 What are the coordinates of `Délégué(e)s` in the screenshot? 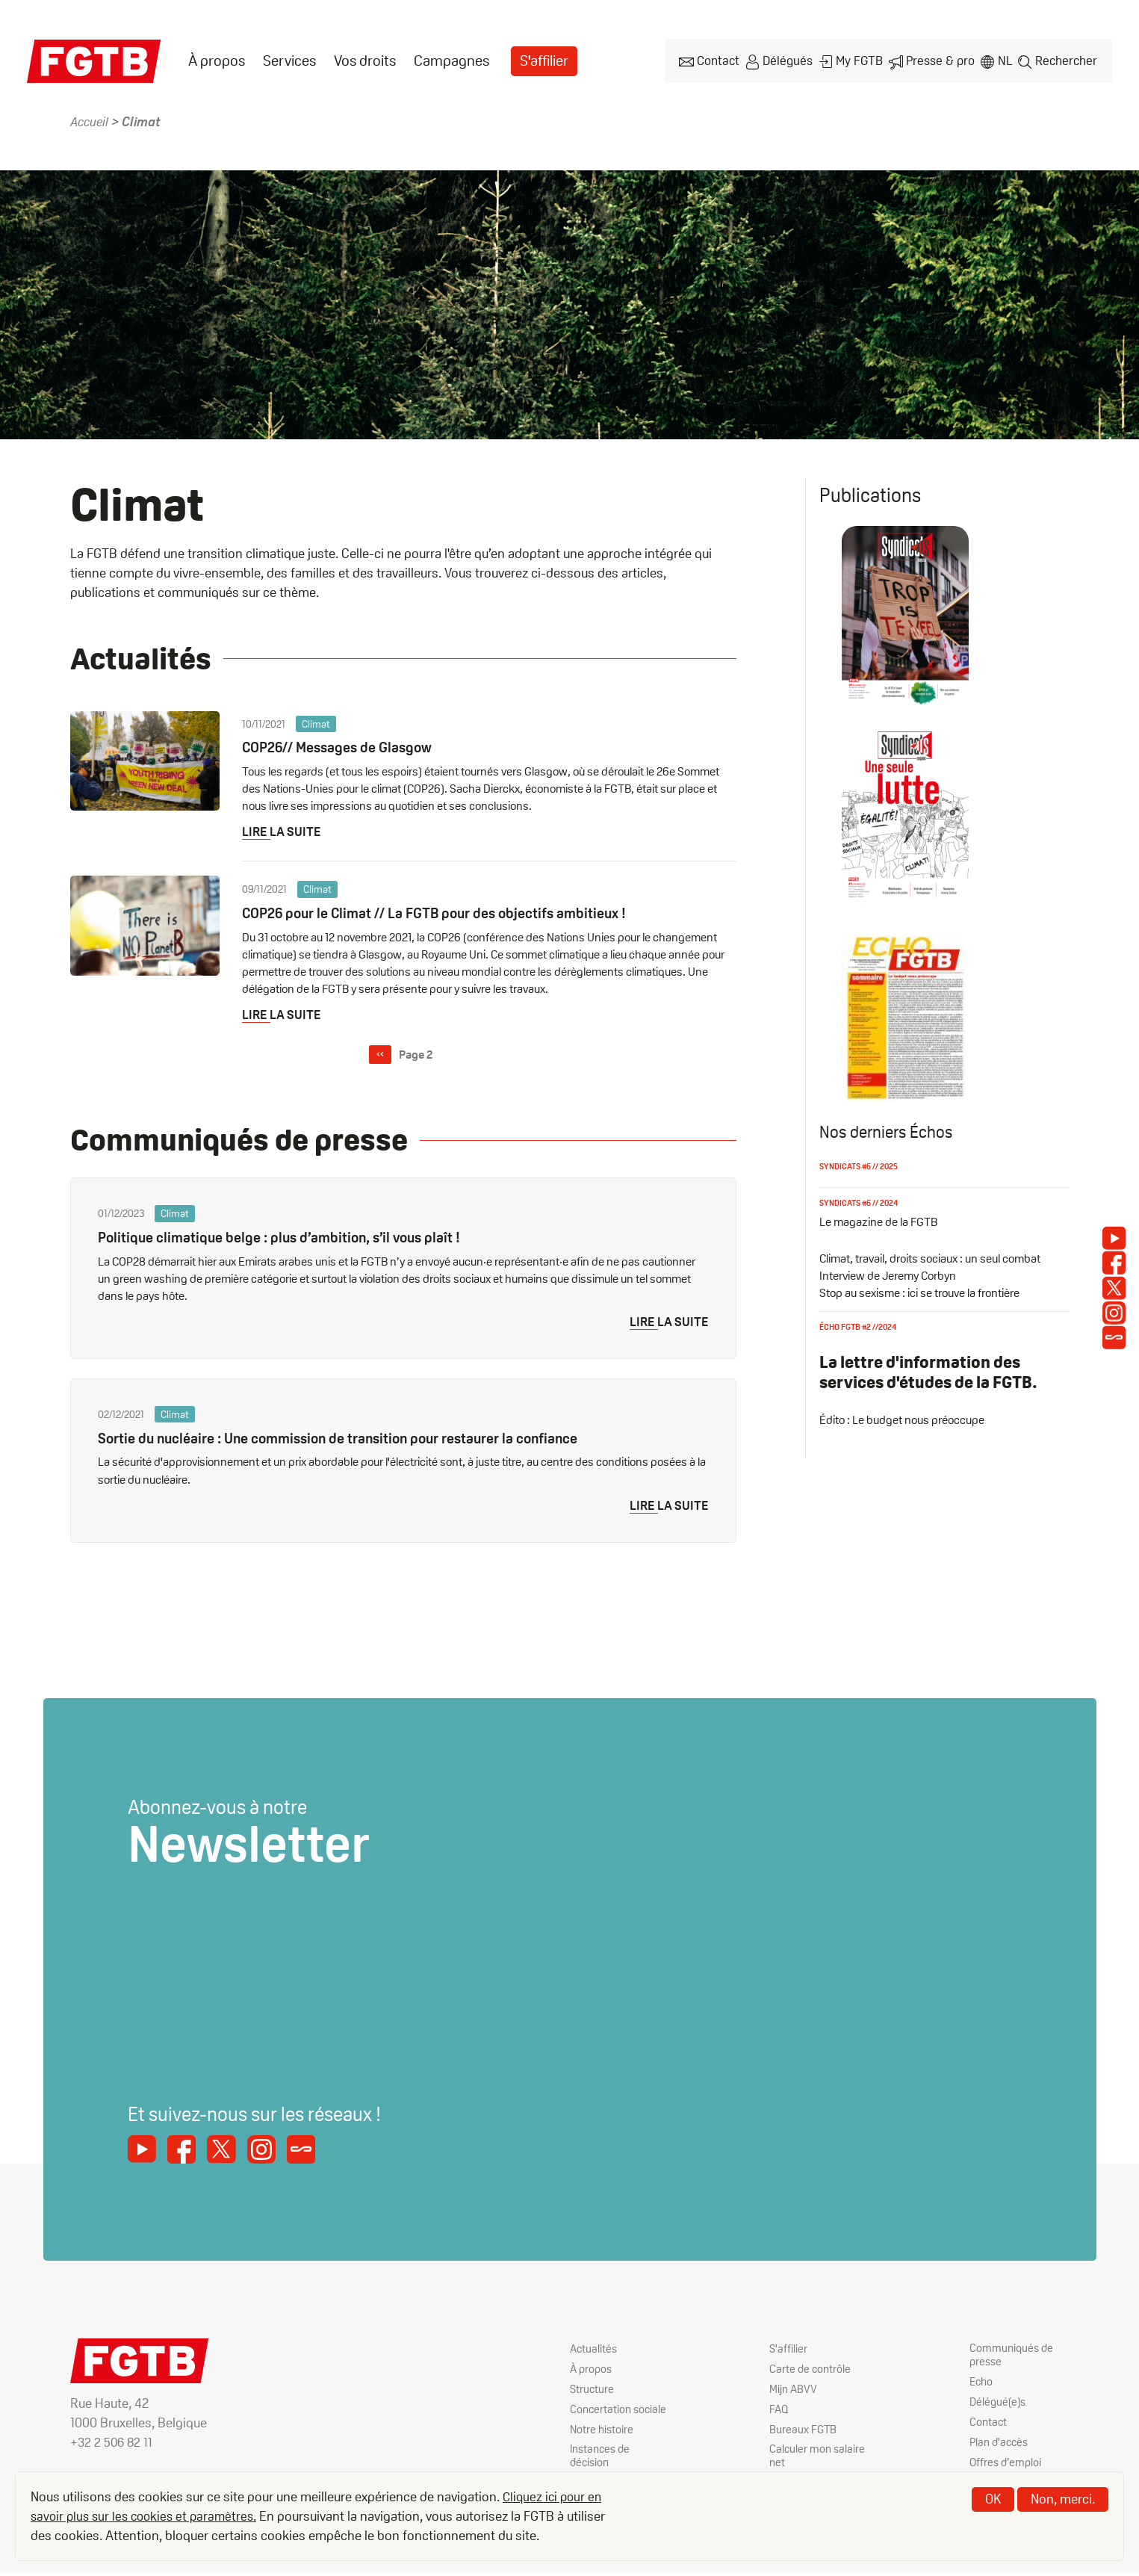 It's located at (999, 2404).